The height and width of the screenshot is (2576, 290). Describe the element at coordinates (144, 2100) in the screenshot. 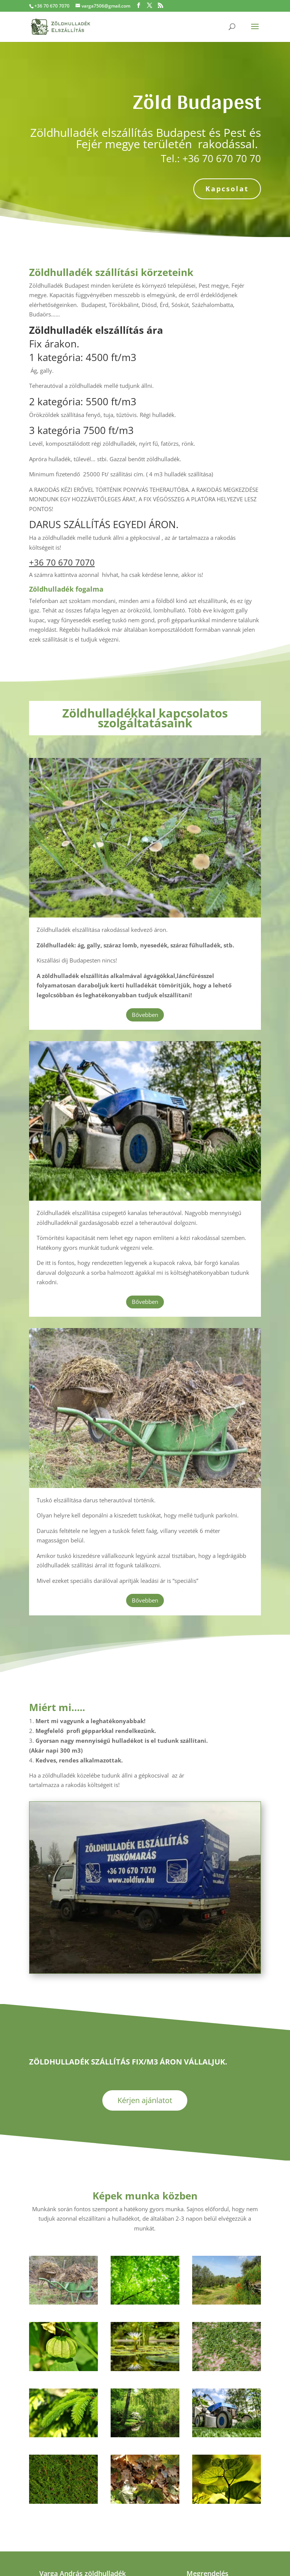

I see `Kérjen ajánlatot` at that location.